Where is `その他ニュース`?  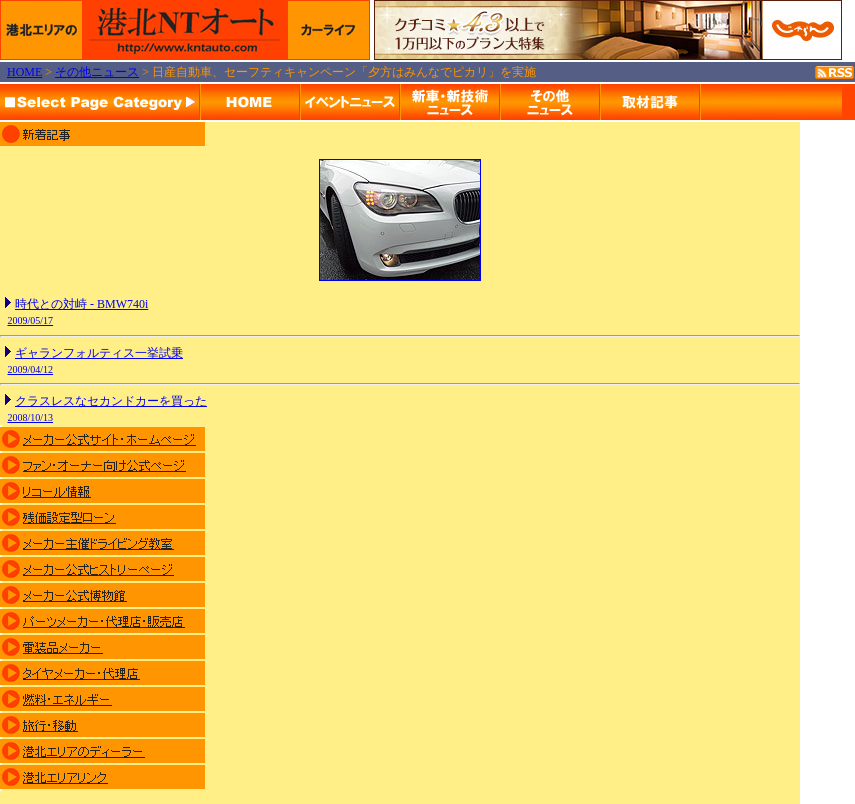
その他ニュース is located at coordinates (97, 72).